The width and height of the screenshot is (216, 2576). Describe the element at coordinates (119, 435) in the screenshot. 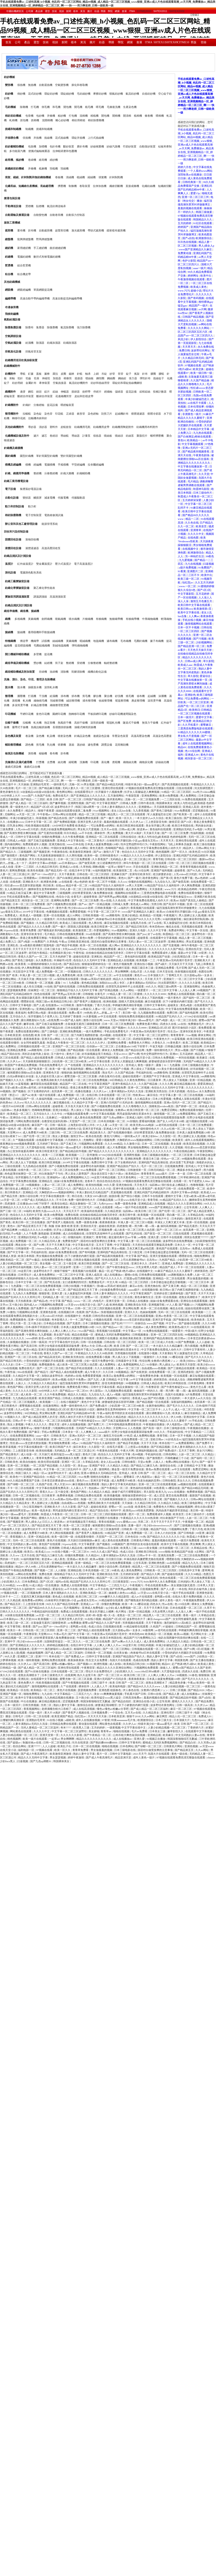

I see `噴絲頭` at that location.